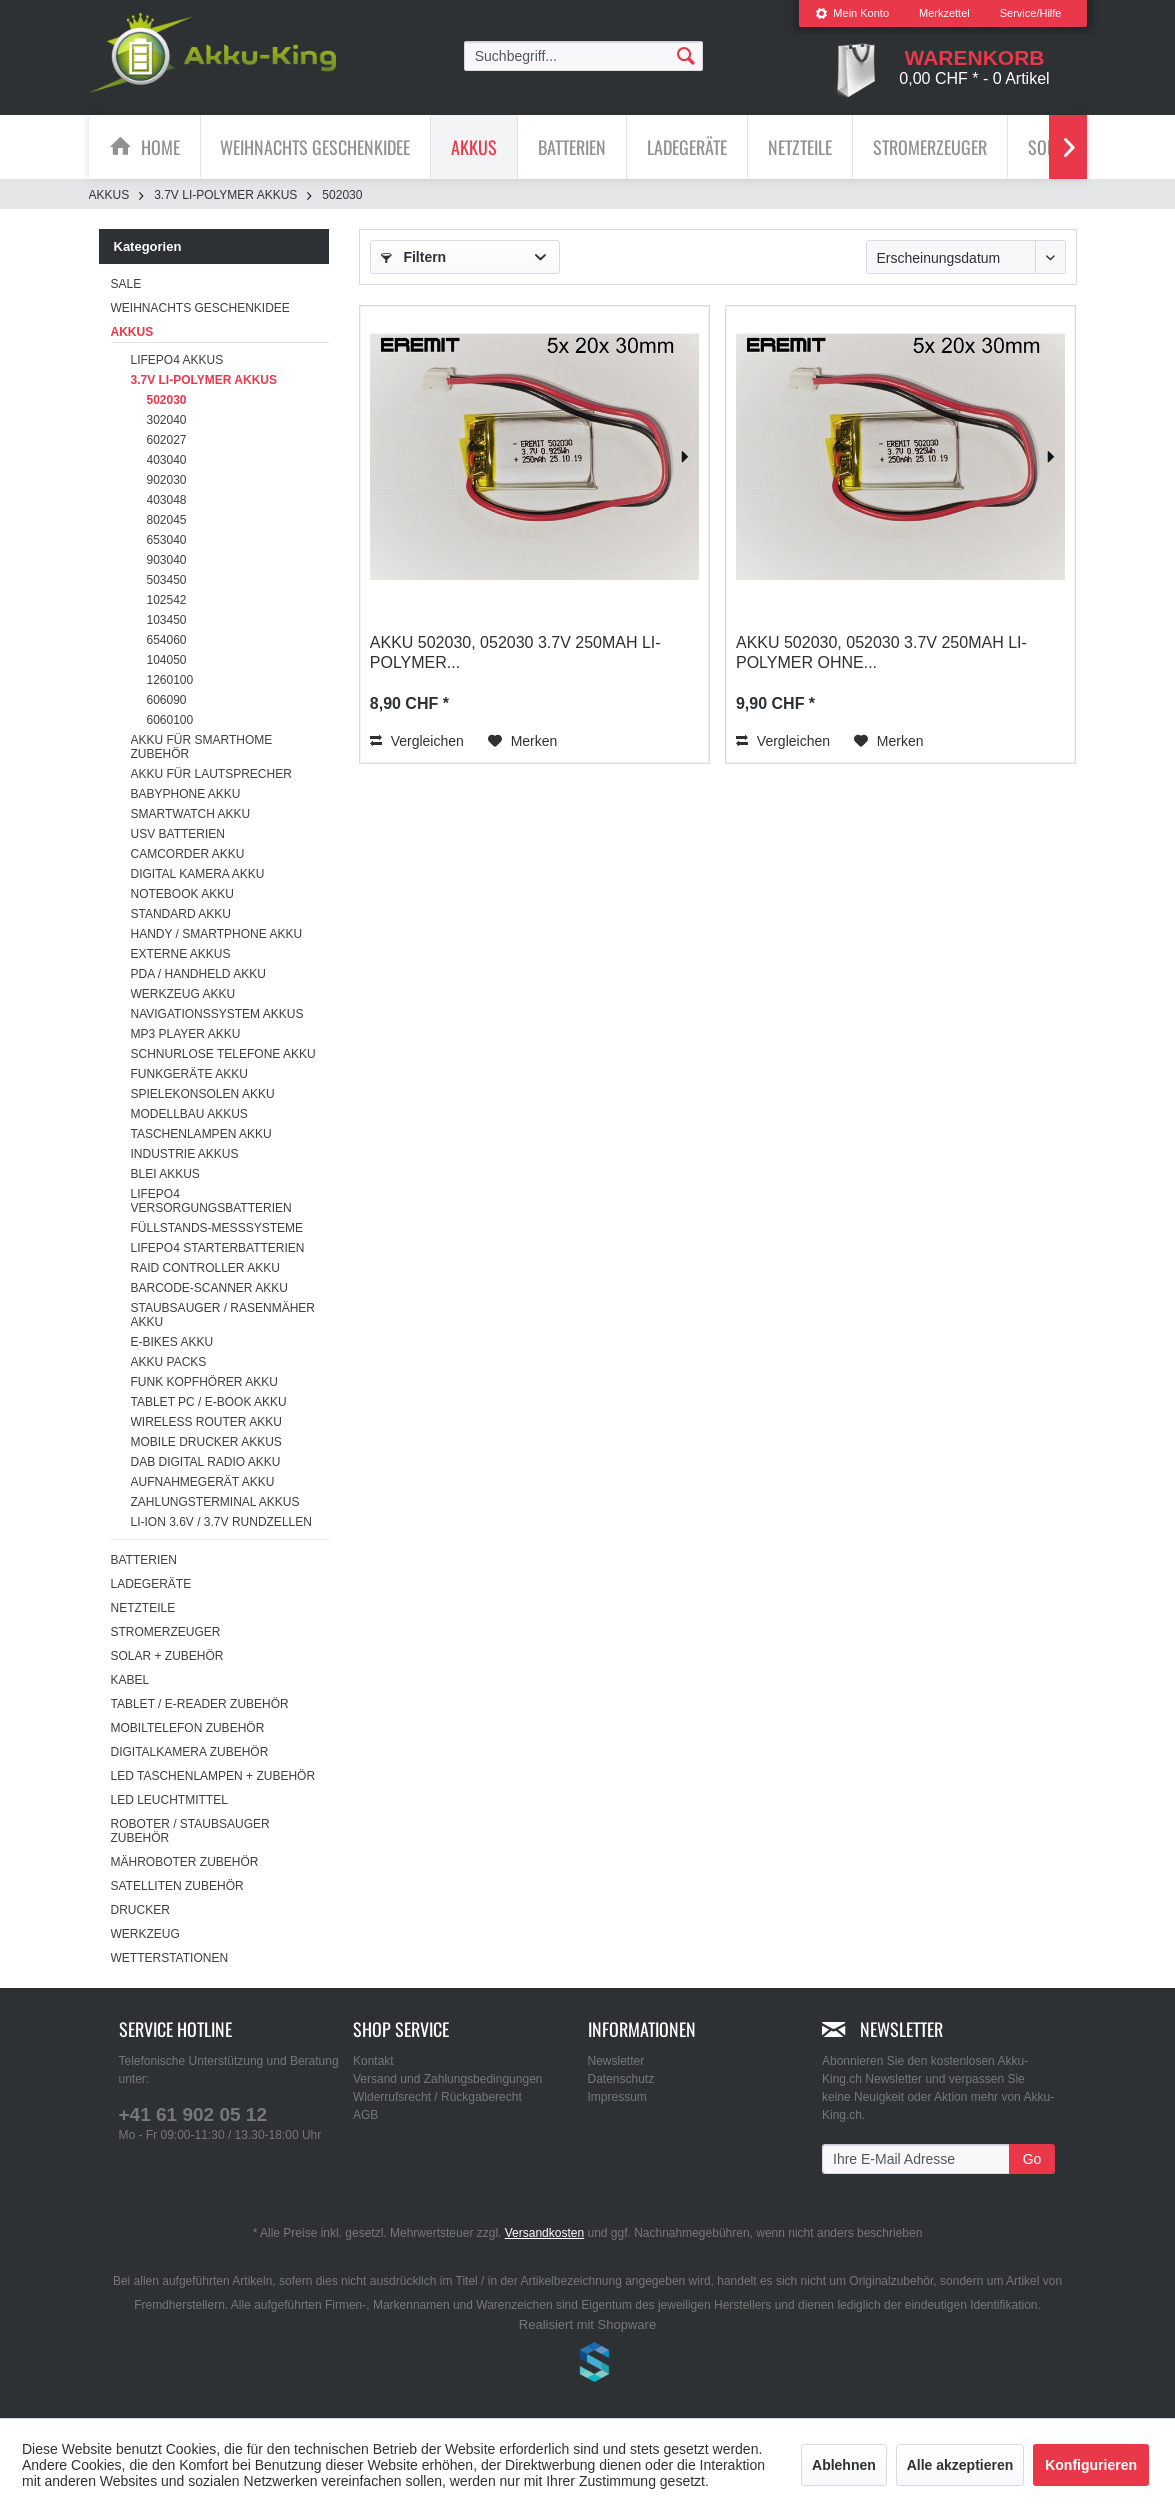  I want to click on Solar + Zubehör, so click(167, 1656).